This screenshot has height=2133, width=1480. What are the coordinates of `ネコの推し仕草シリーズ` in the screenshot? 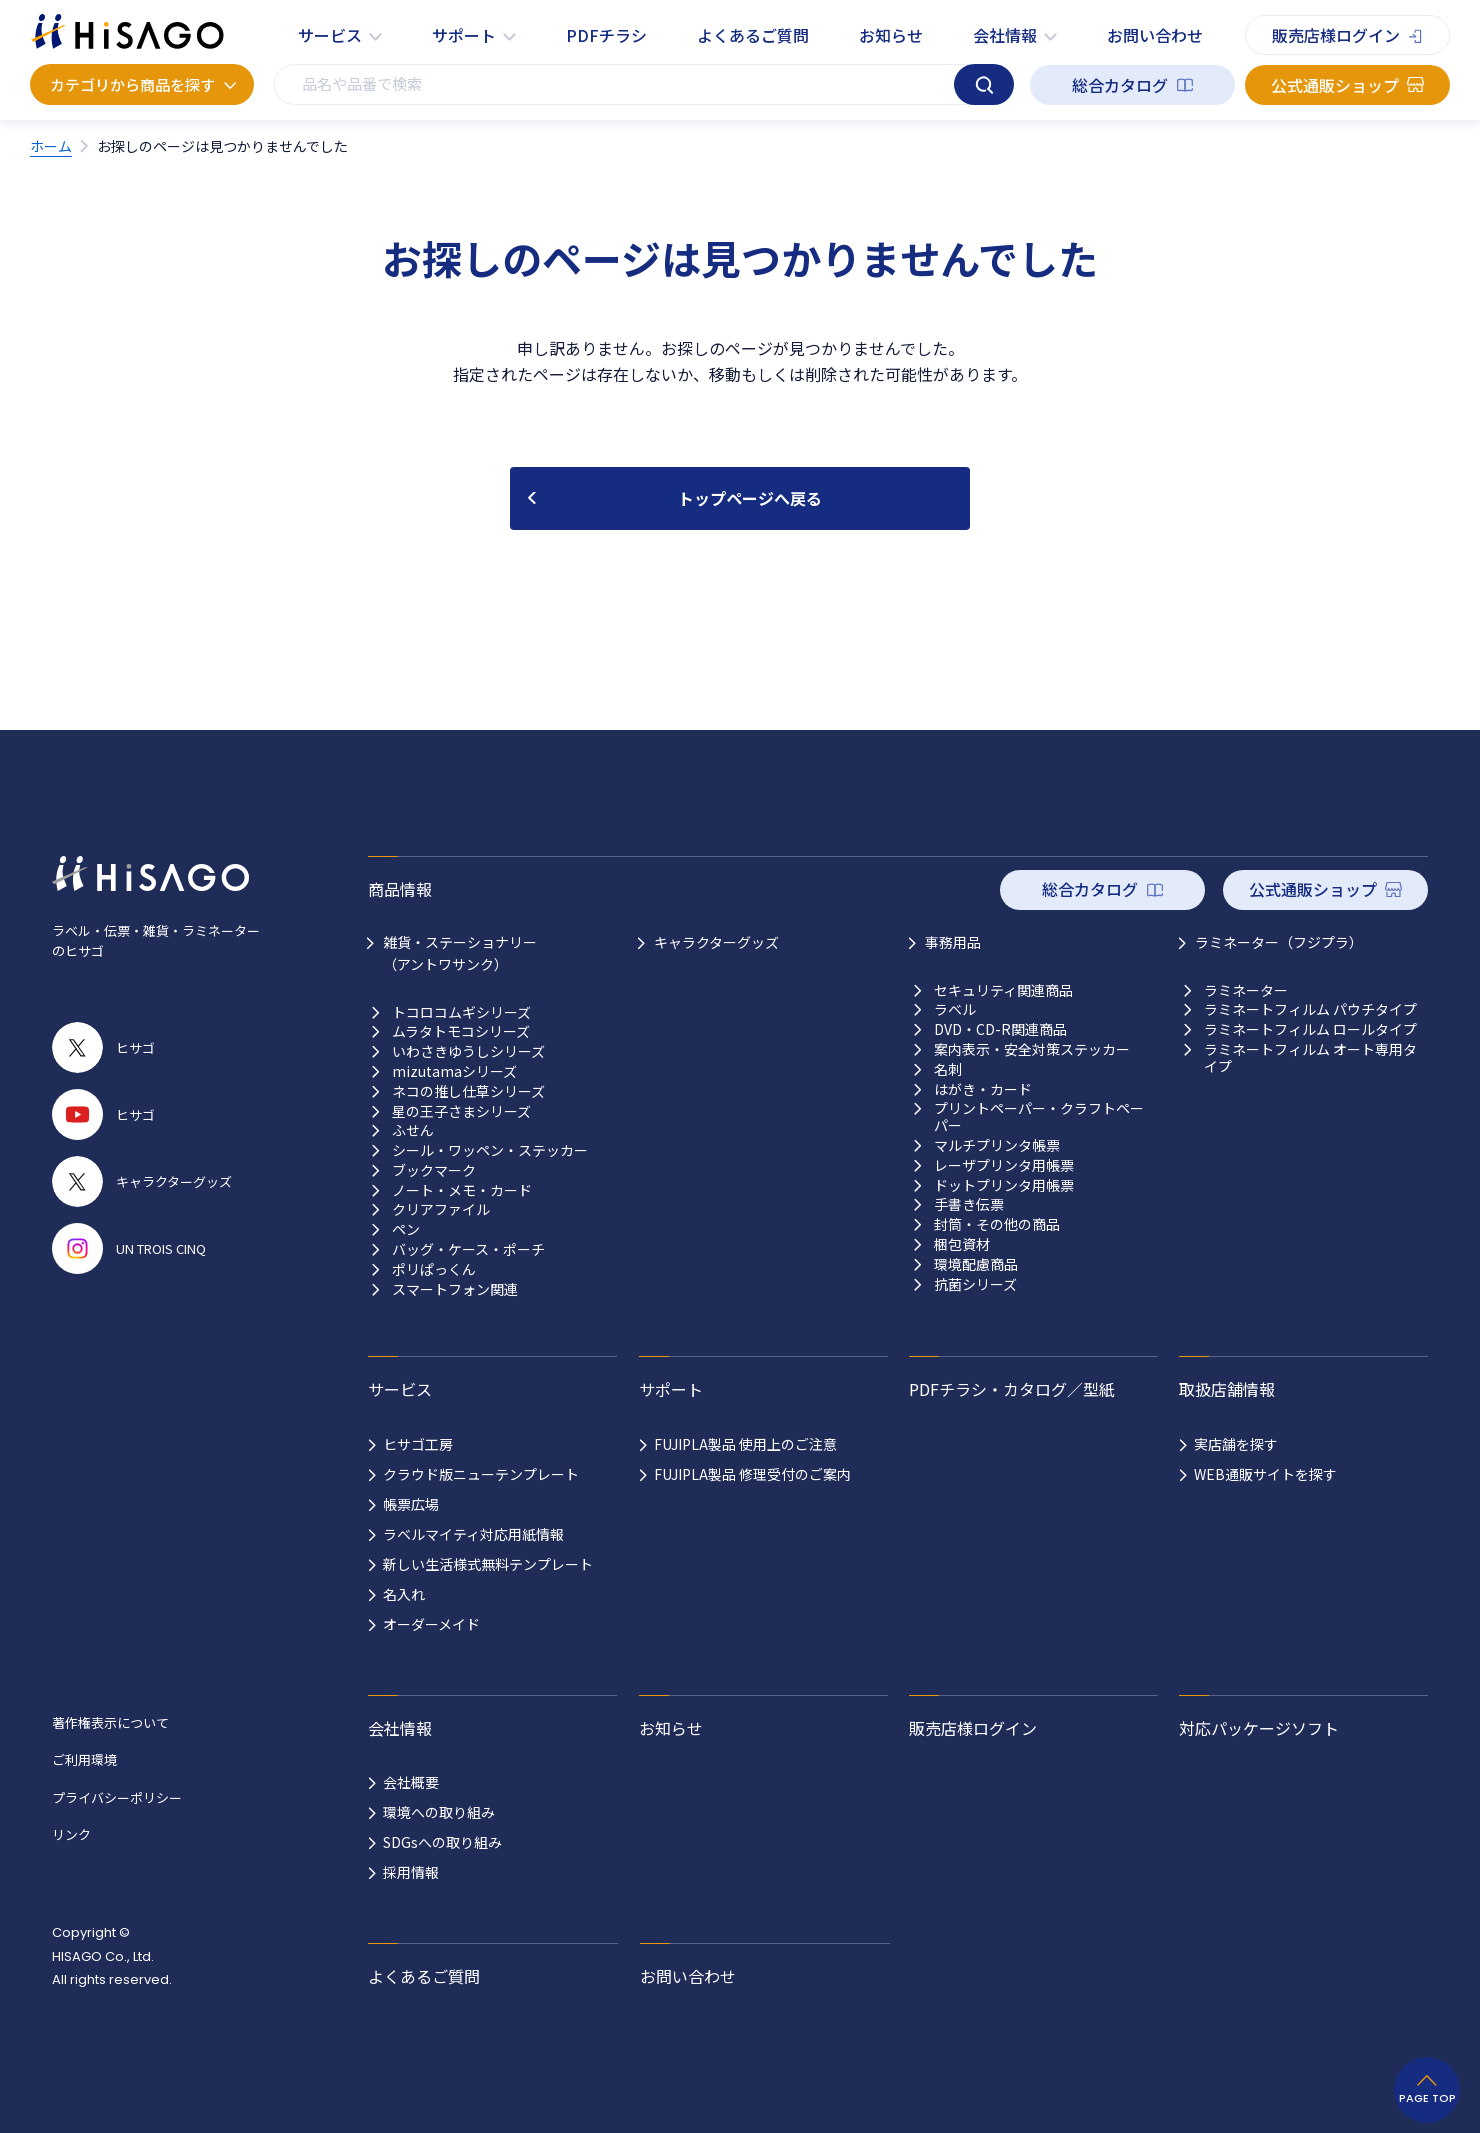 It's located at (468, 1091).